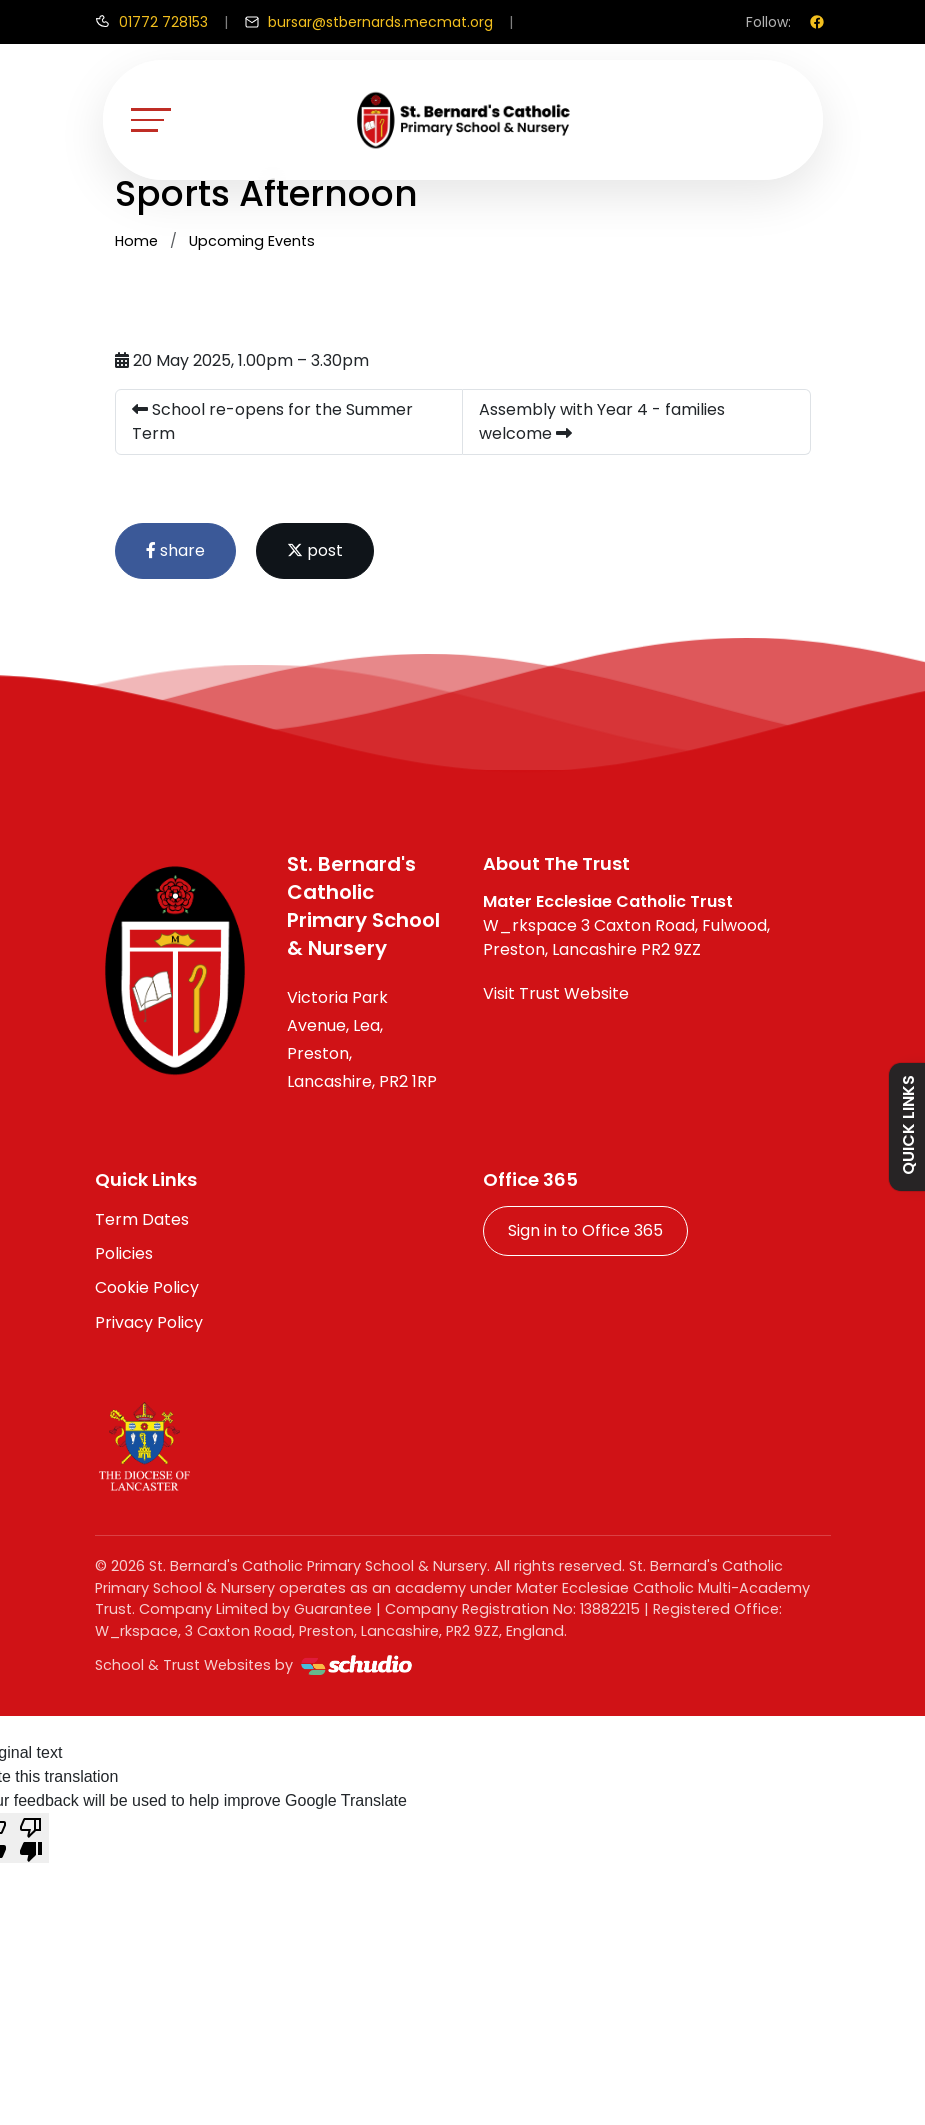 This screenshot has width=925, height=2125. I want to click on [Toggle navigation], so click(151, 119).